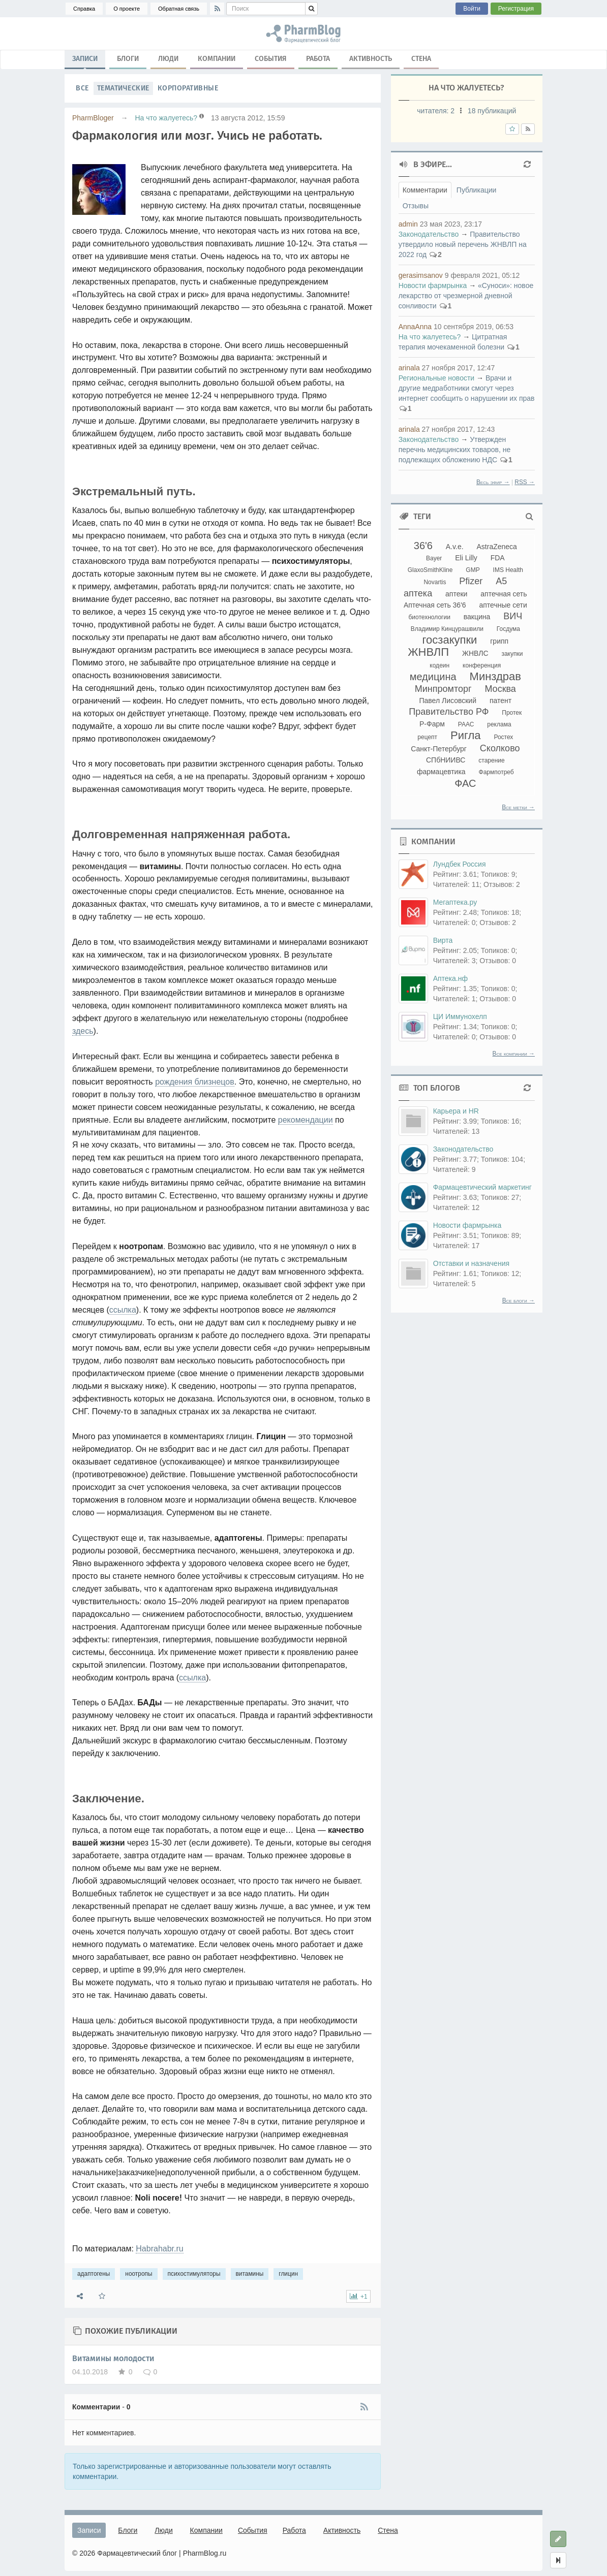 Image resolution: width=607 pixels, height=2576 pixels. Describe the element at coordinates (482, 665) in the screenshot. I see `конференция` at that location.